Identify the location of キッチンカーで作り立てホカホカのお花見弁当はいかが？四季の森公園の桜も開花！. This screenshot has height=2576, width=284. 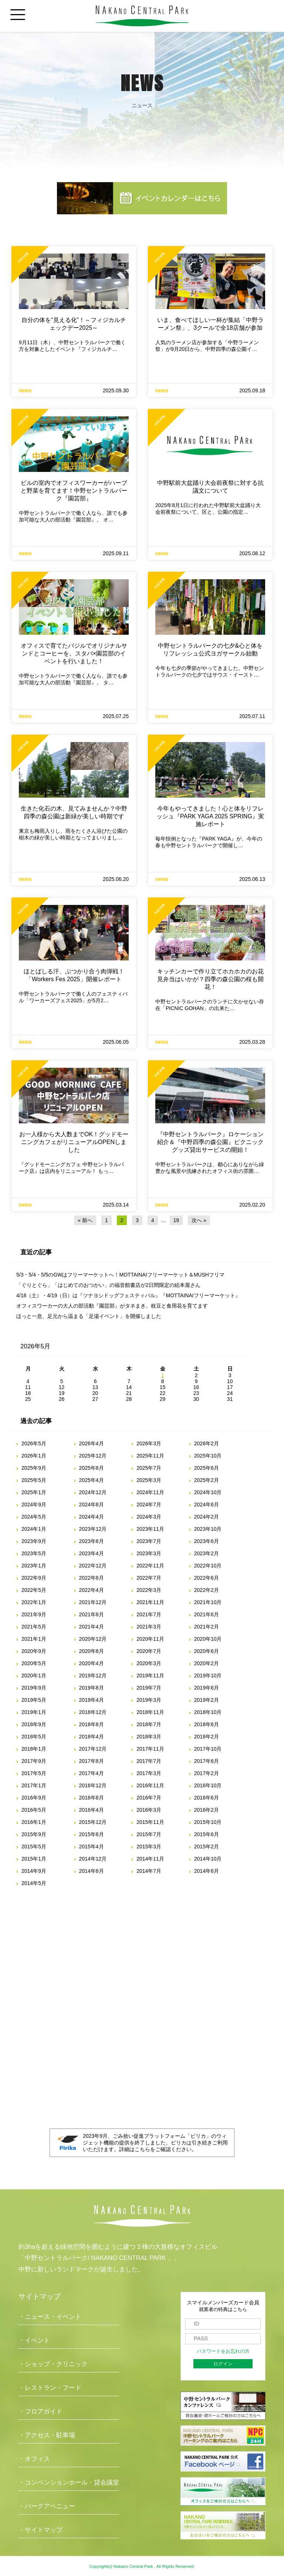
(210, 979).